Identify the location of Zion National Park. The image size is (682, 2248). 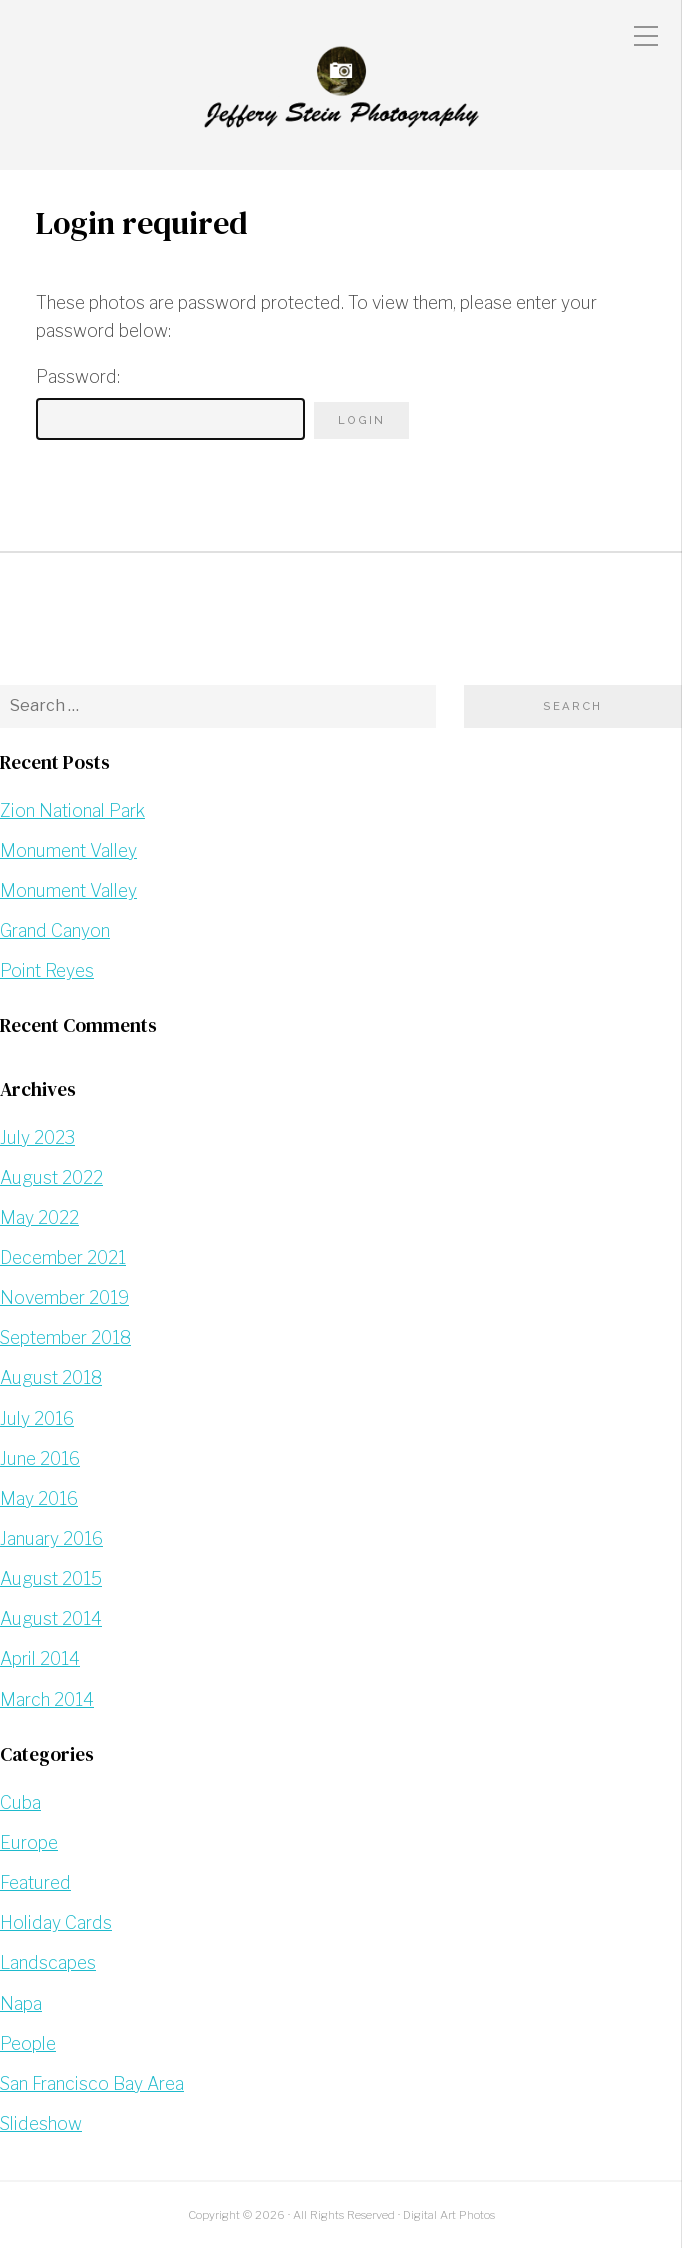
(72, 810).